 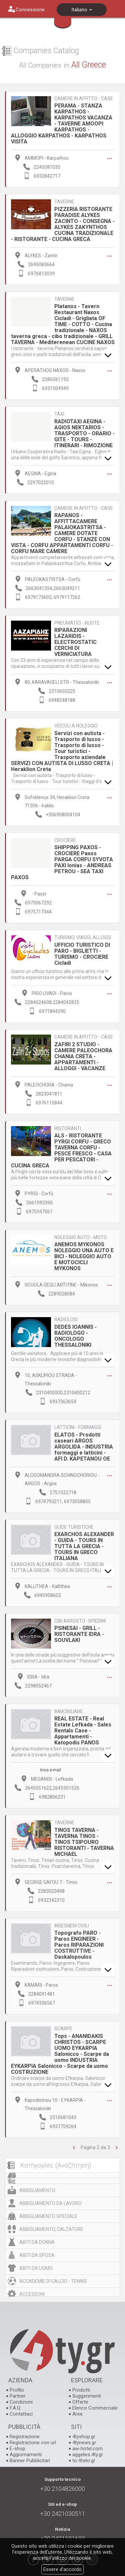 I want to click on NOLEGGIO AUTO - MOTO, so click(x=80, y=1237).